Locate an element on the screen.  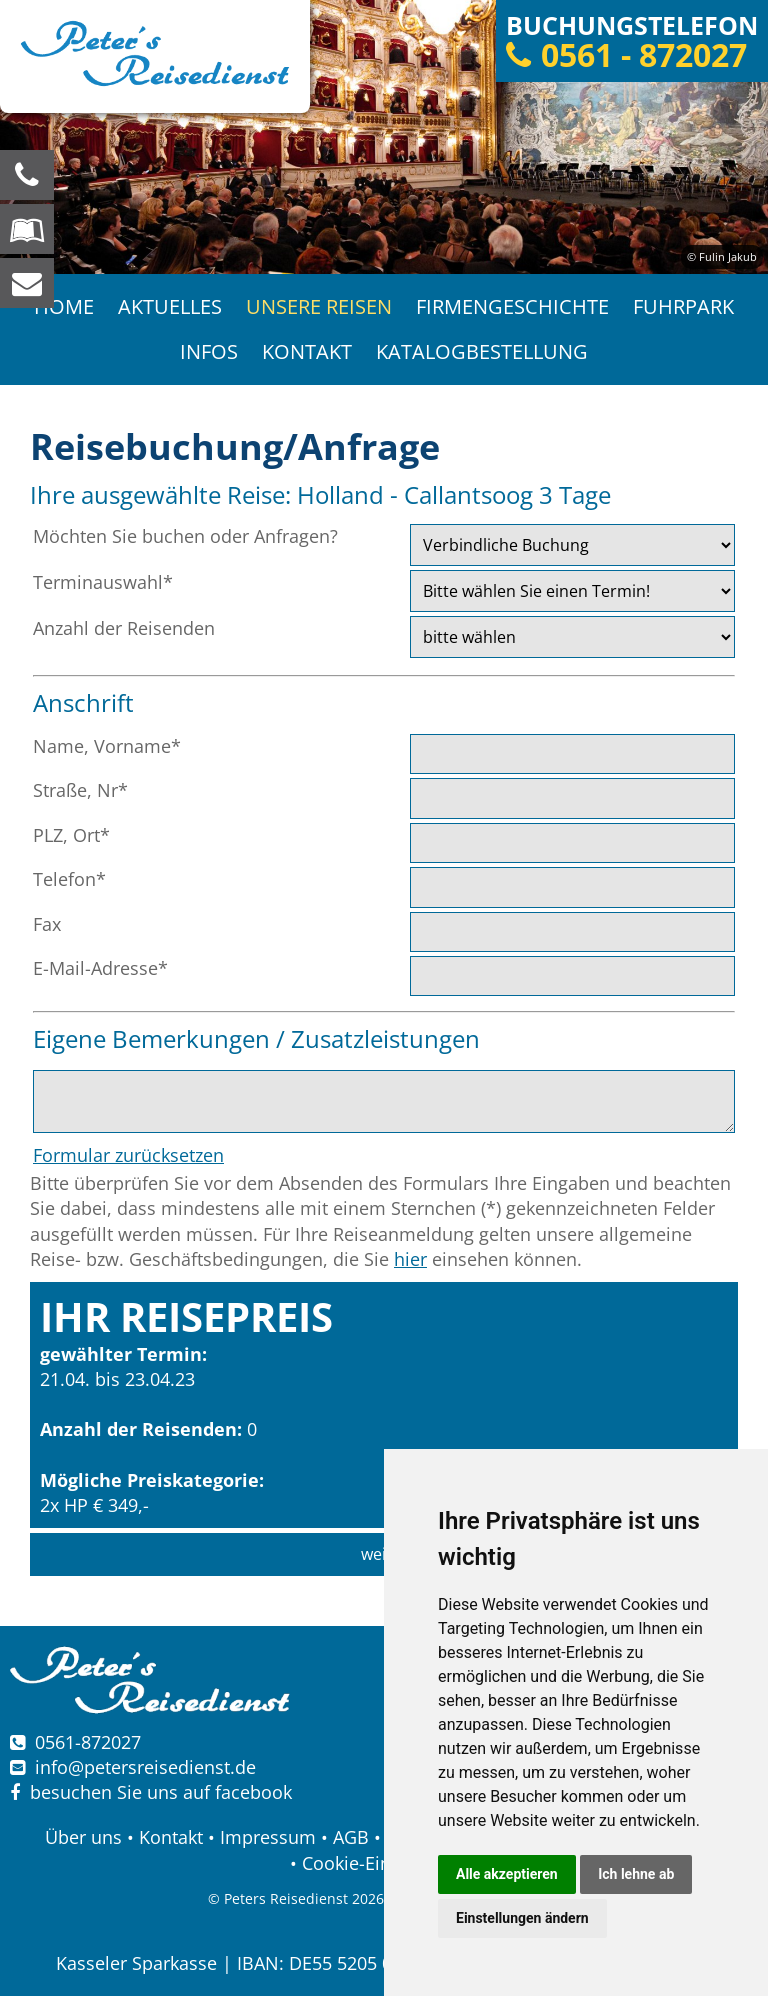
Infos is located at coordinates (209, 351).